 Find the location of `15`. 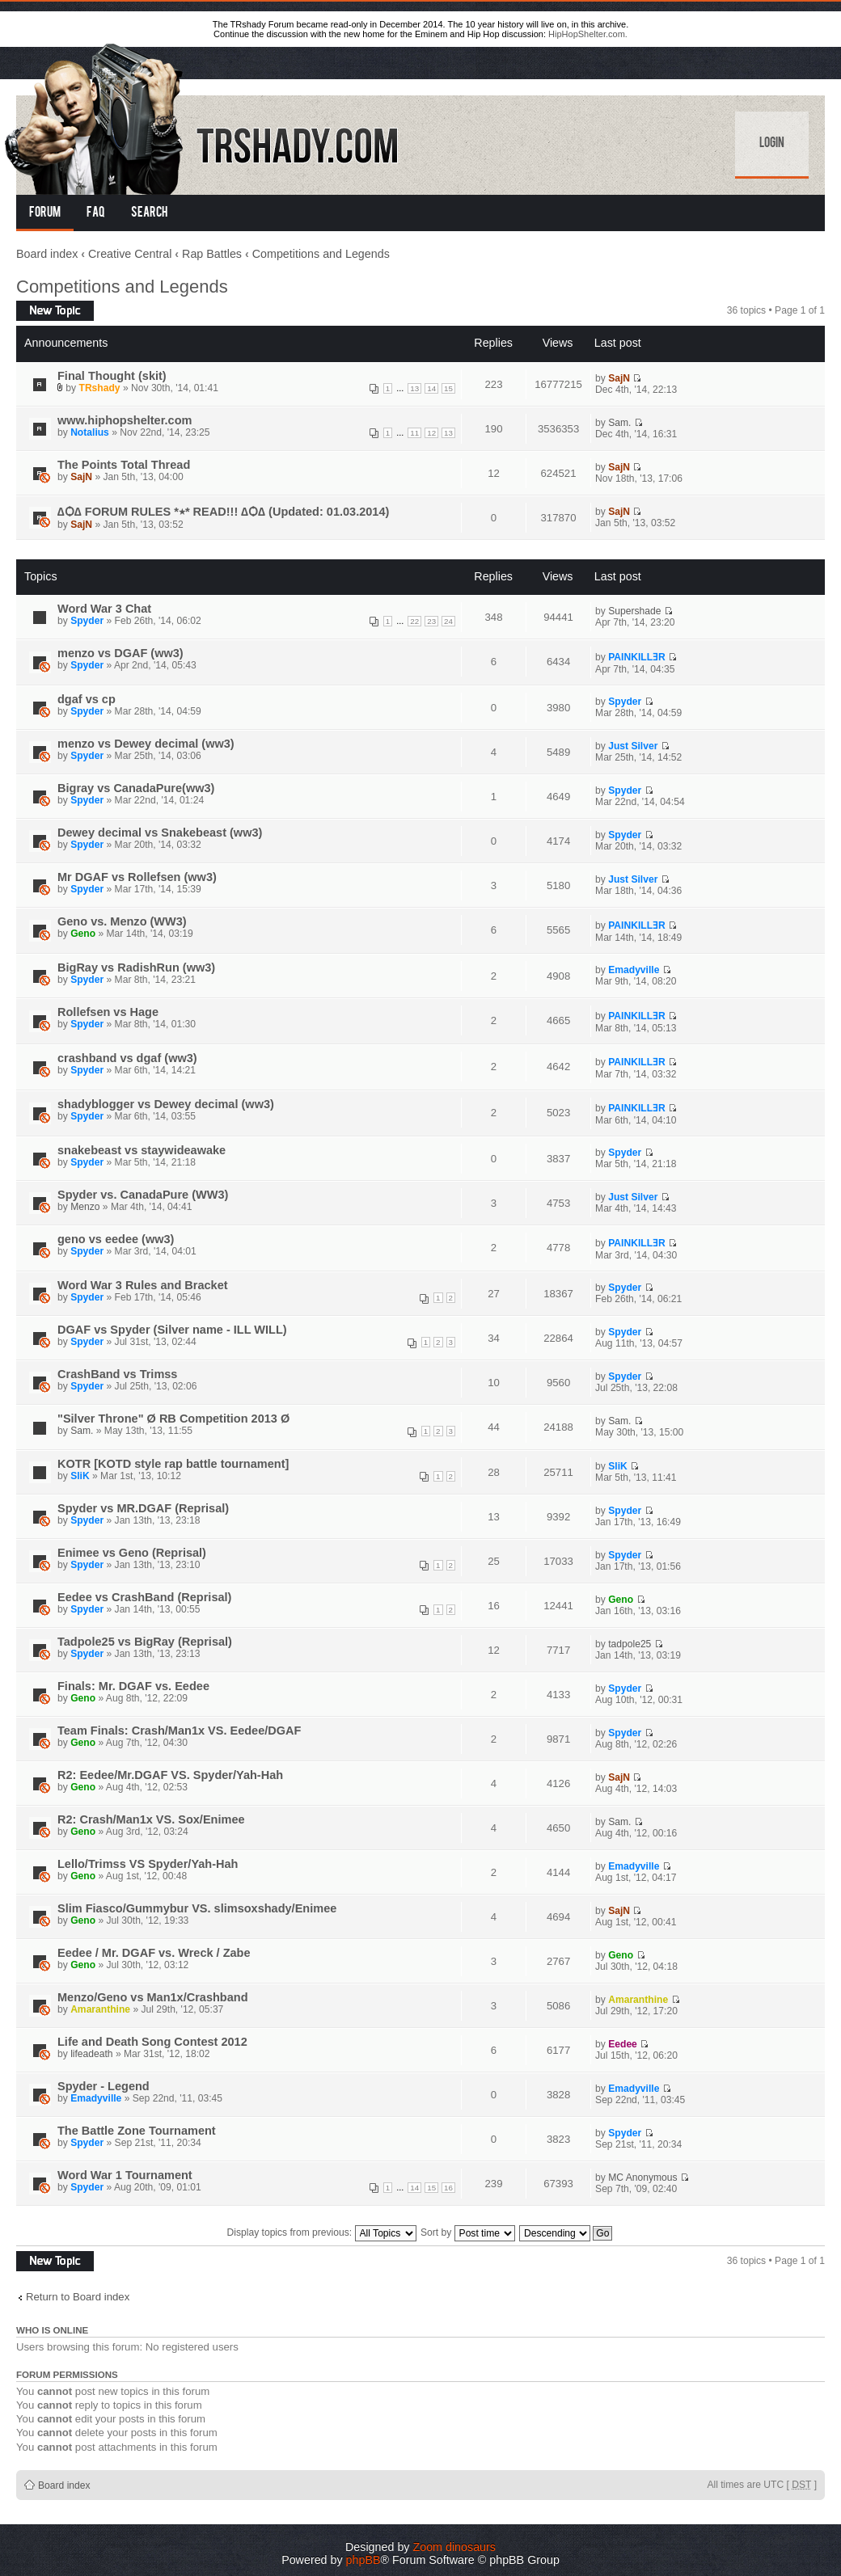

15 is located at coordinates (448, 388).